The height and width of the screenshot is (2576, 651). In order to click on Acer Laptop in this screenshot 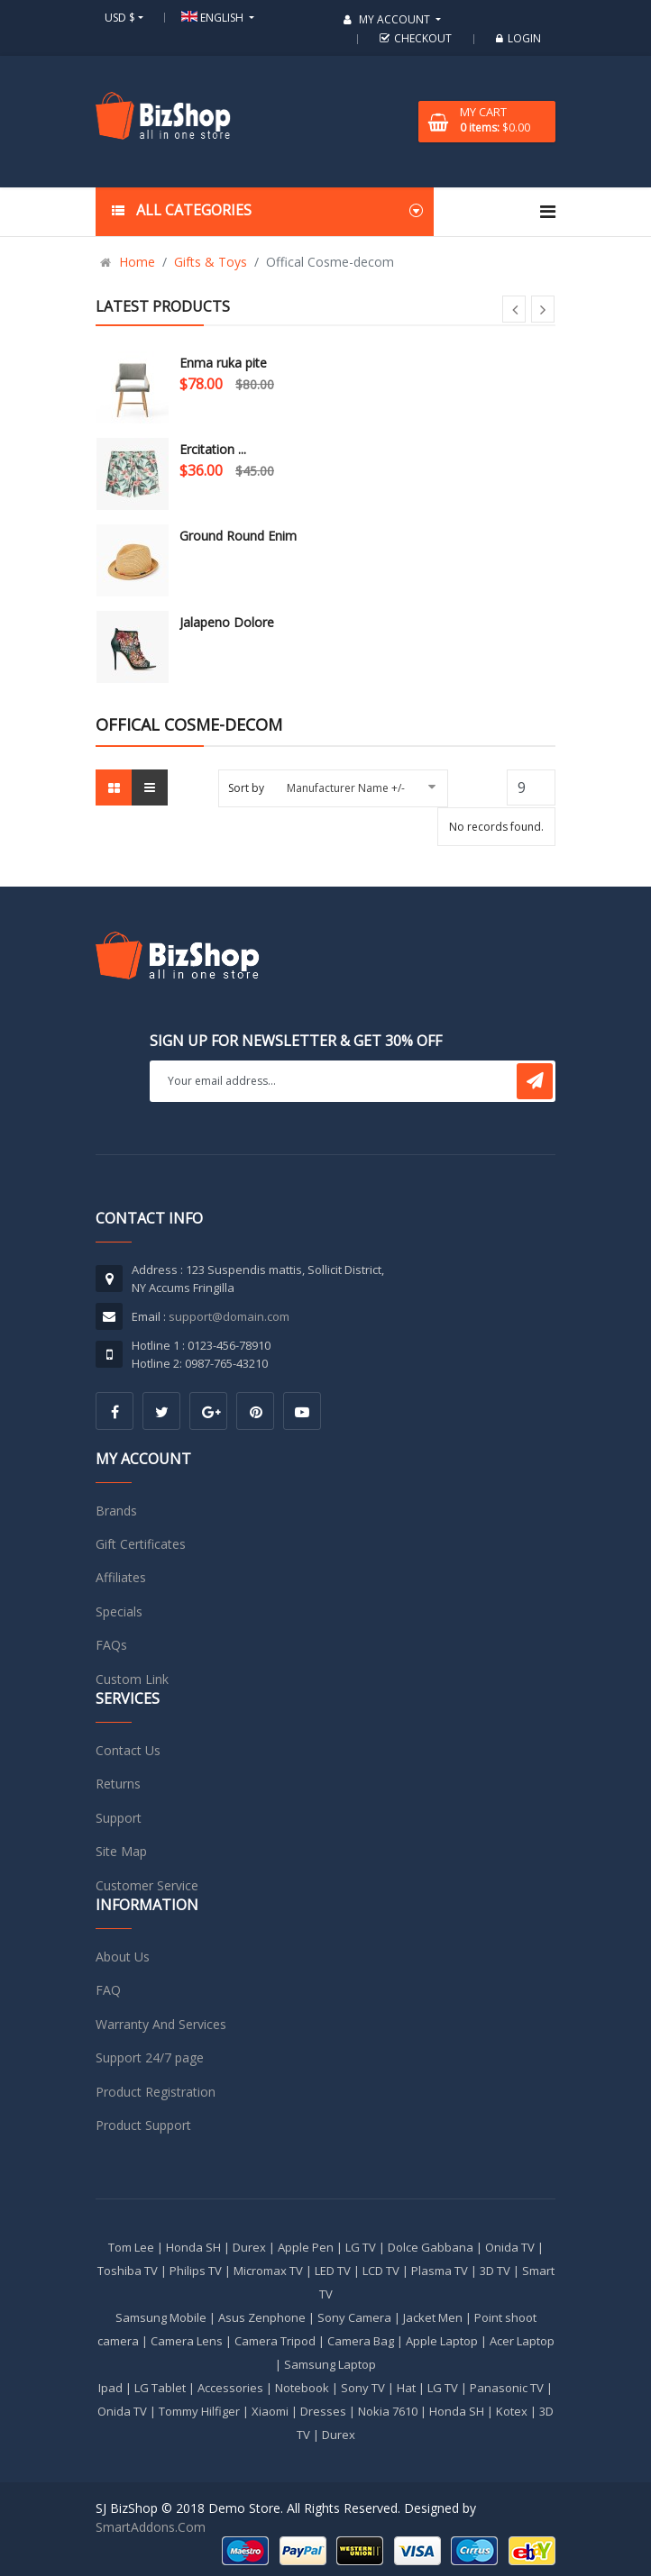, I will do `click(522, 2341)`.